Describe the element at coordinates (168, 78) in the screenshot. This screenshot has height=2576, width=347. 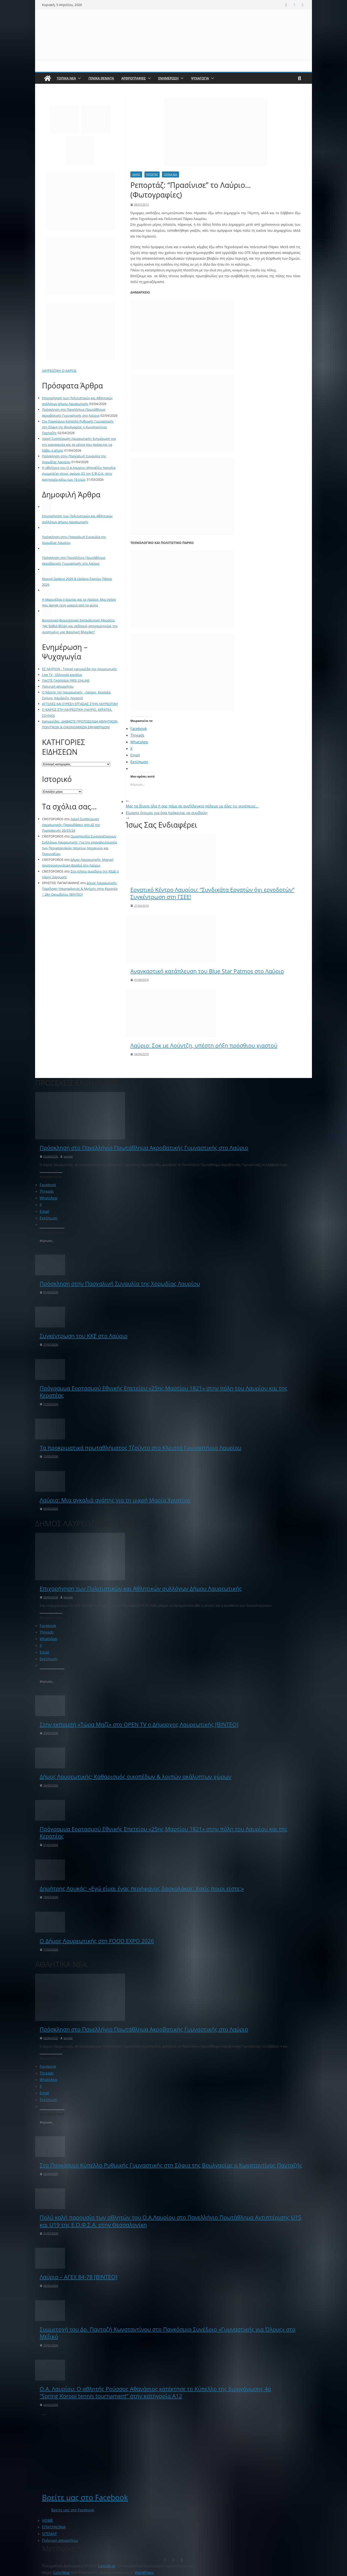
I see `ΕΝΗΜΕΡΩΣΗ` at that location.